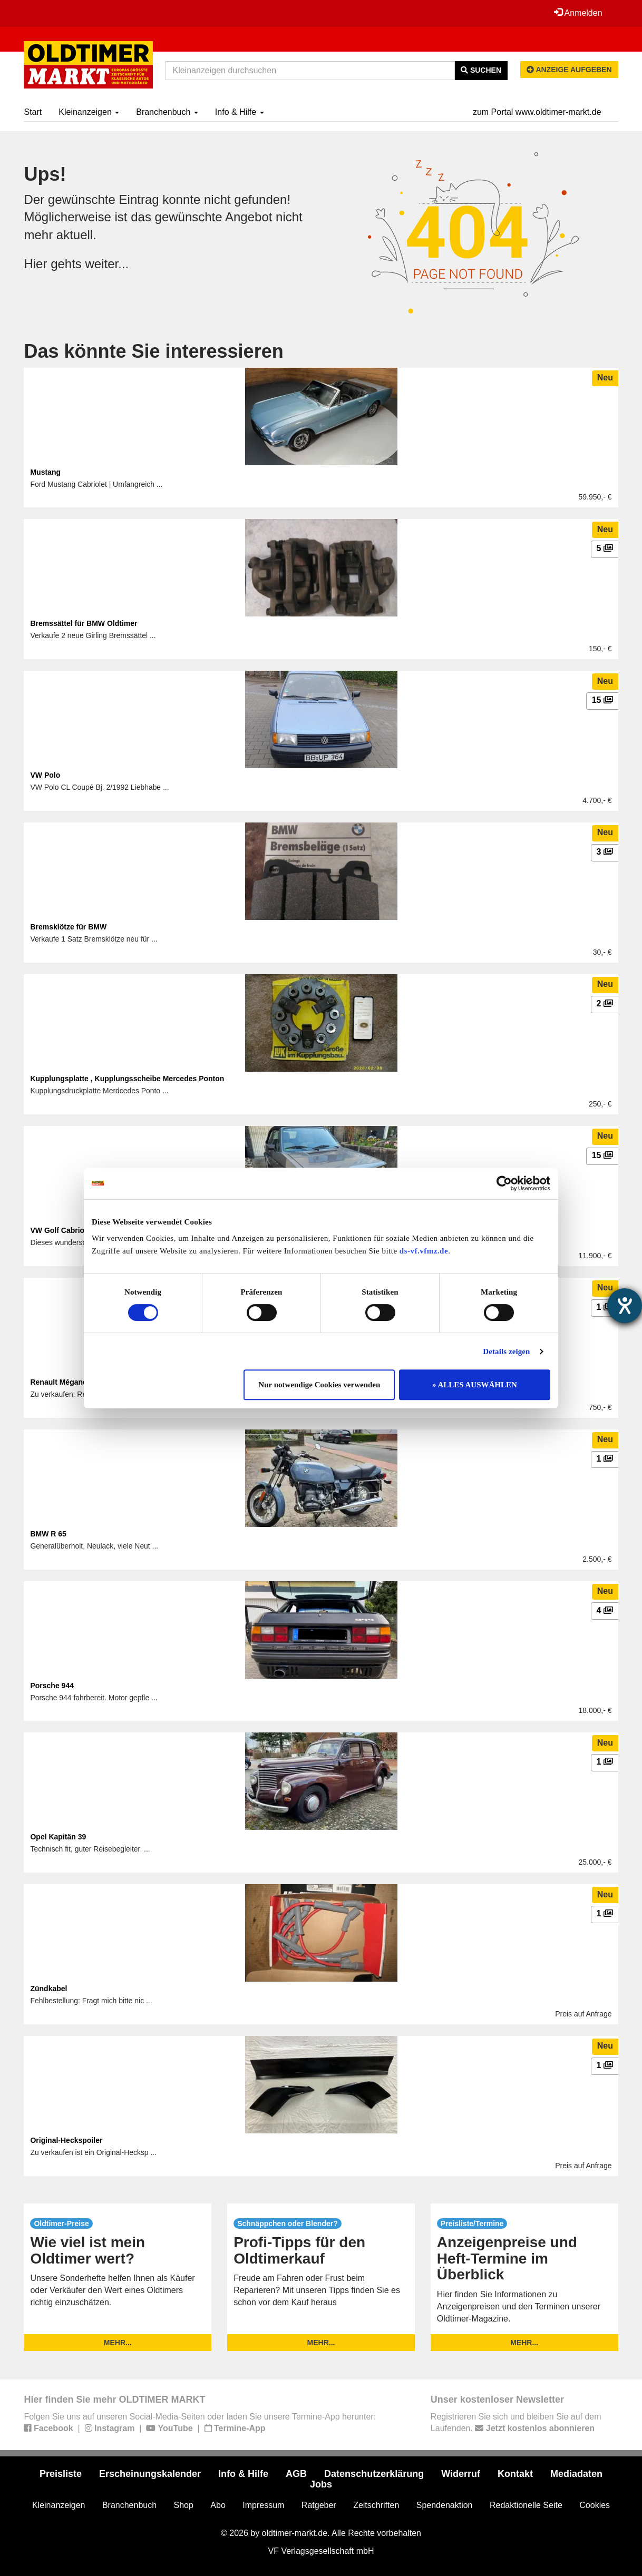 The width and height of the screenshot is (642, 2576). I want to click on Original-Heckspoiler, so click(66, 2140).